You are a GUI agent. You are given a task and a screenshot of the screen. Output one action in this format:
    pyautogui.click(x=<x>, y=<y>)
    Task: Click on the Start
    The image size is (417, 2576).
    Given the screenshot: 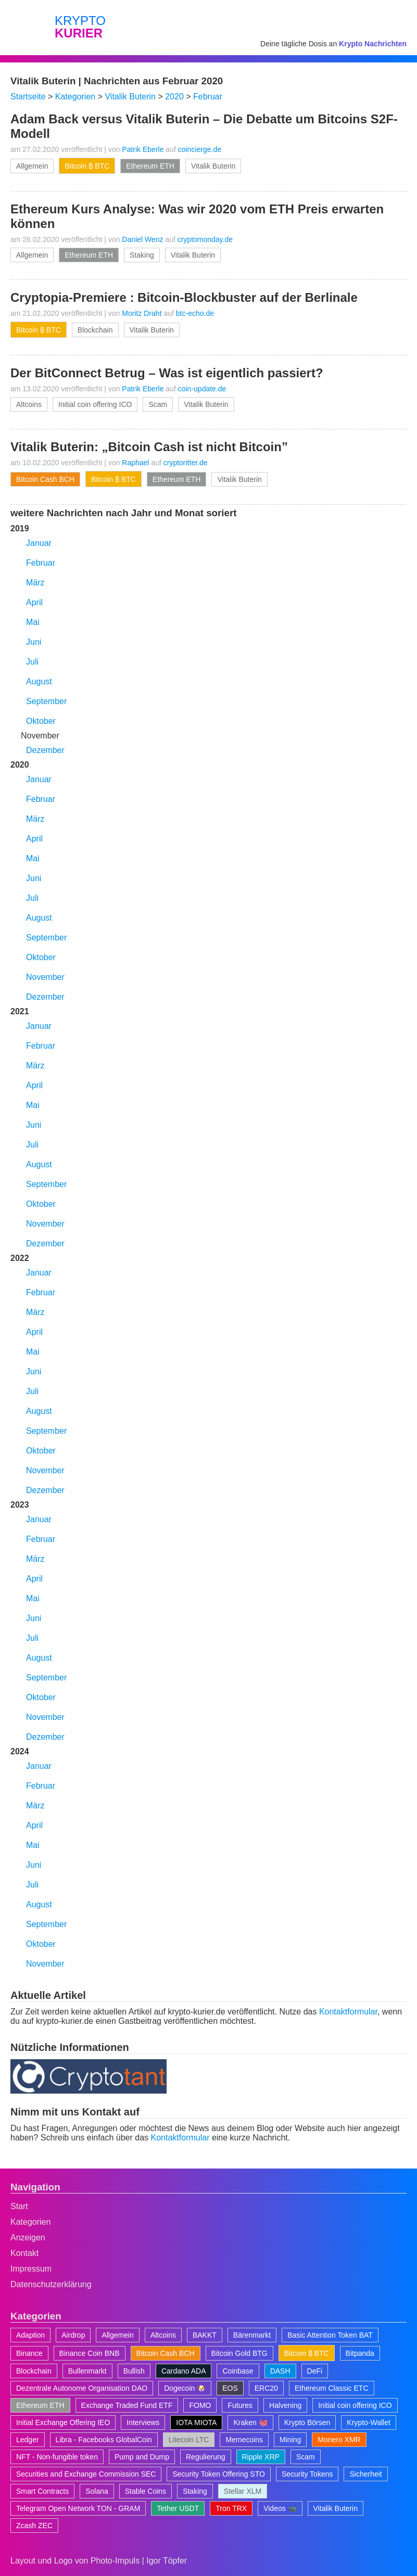 What is the action you would take?
    pyautogui.click(x=19, y=2206)
    